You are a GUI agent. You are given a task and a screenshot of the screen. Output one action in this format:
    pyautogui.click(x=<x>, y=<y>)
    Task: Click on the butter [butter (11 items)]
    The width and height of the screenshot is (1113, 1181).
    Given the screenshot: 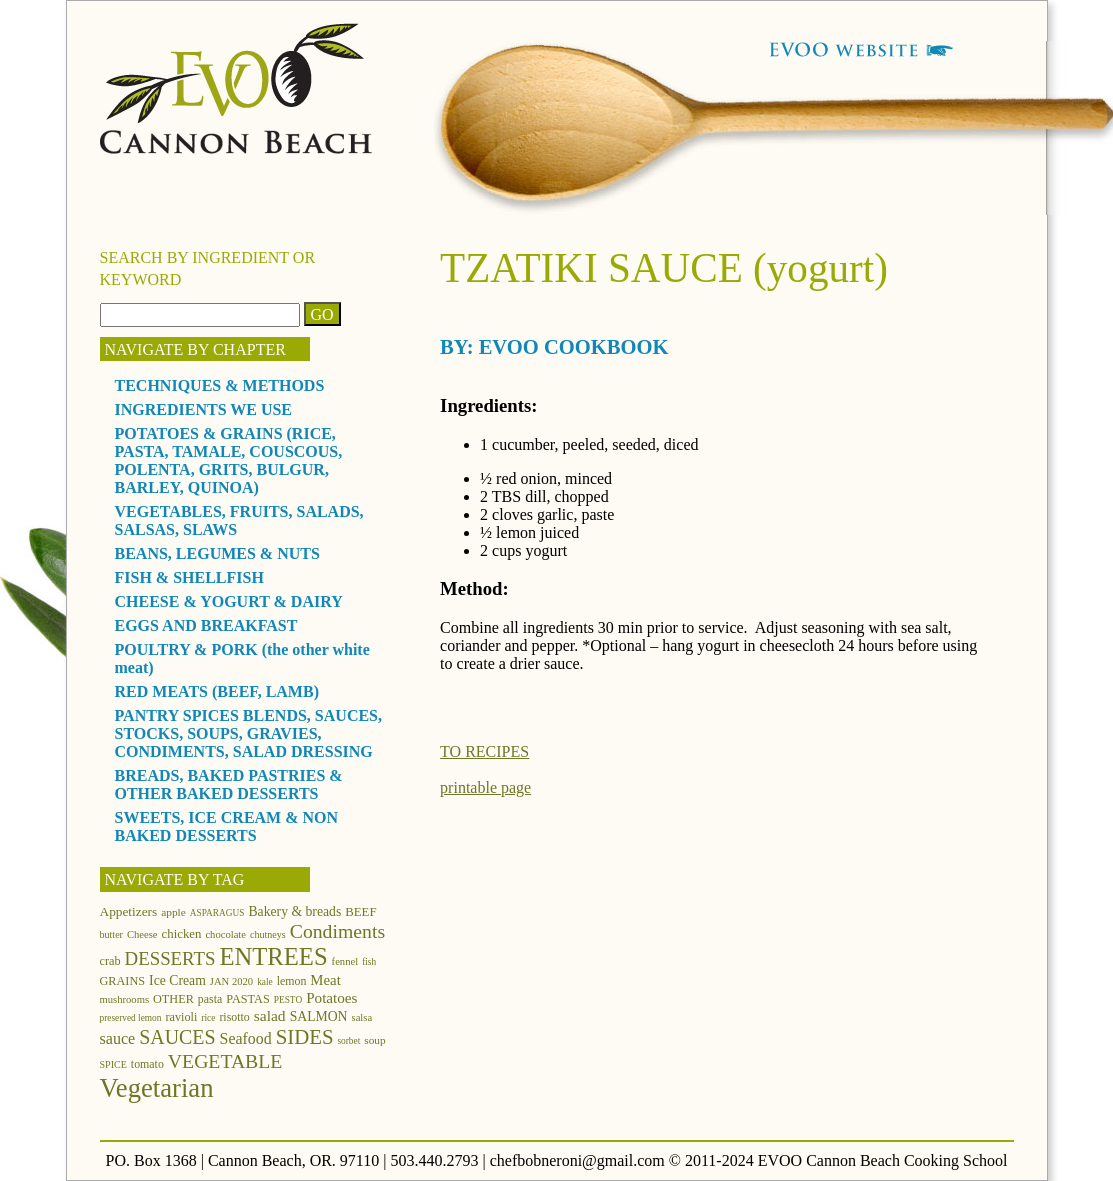 What is the action you would take?
    pyautogui.click(x=111, y=934)
    